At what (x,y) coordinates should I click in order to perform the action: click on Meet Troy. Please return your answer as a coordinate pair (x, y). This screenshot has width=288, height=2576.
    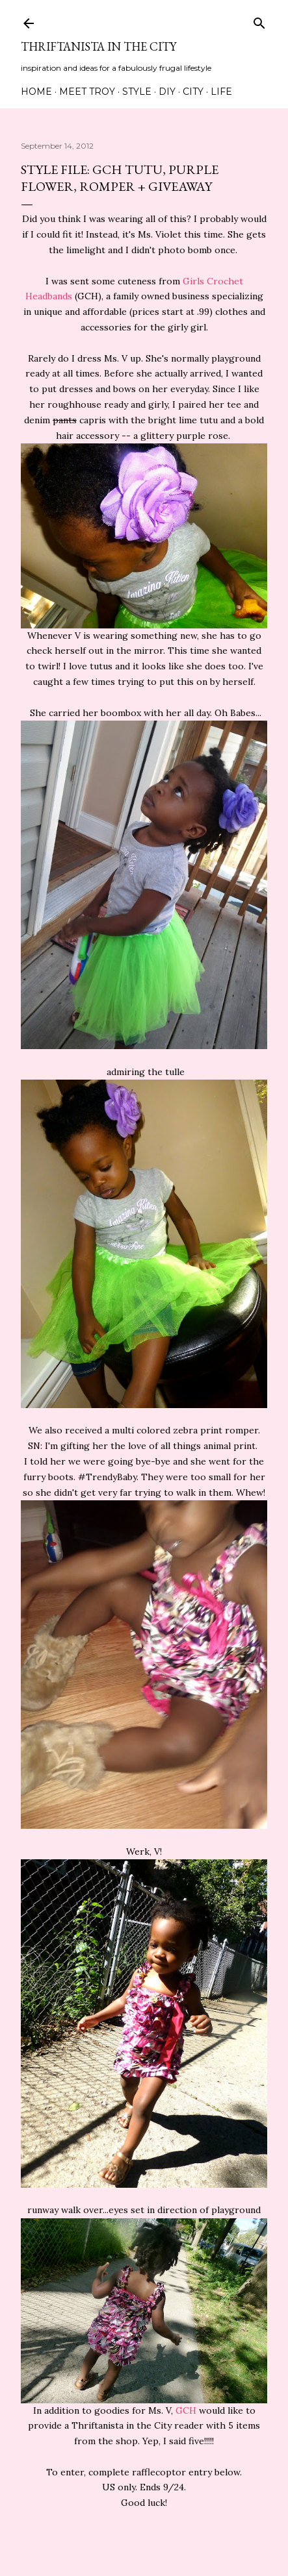
    Looking at the image, I should click on (87, 91).